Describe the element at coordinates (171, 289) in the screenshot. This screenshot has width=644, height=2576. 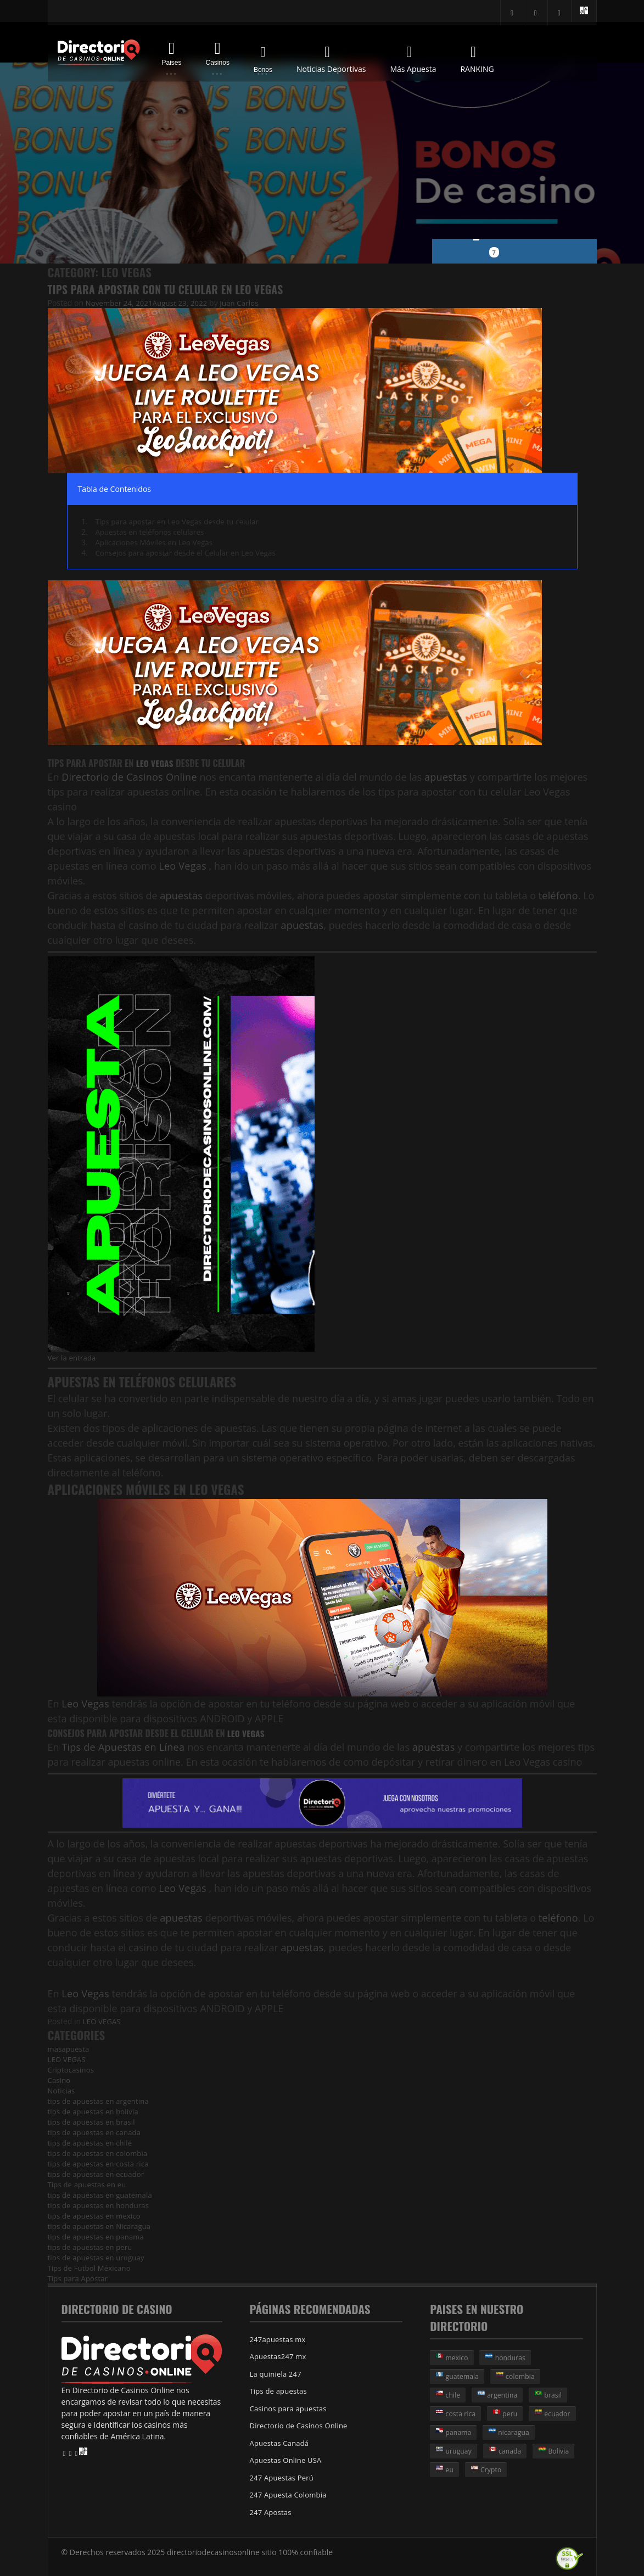
I see `Tips para Apostar con tu Celular en Leo Vegas` at that location.